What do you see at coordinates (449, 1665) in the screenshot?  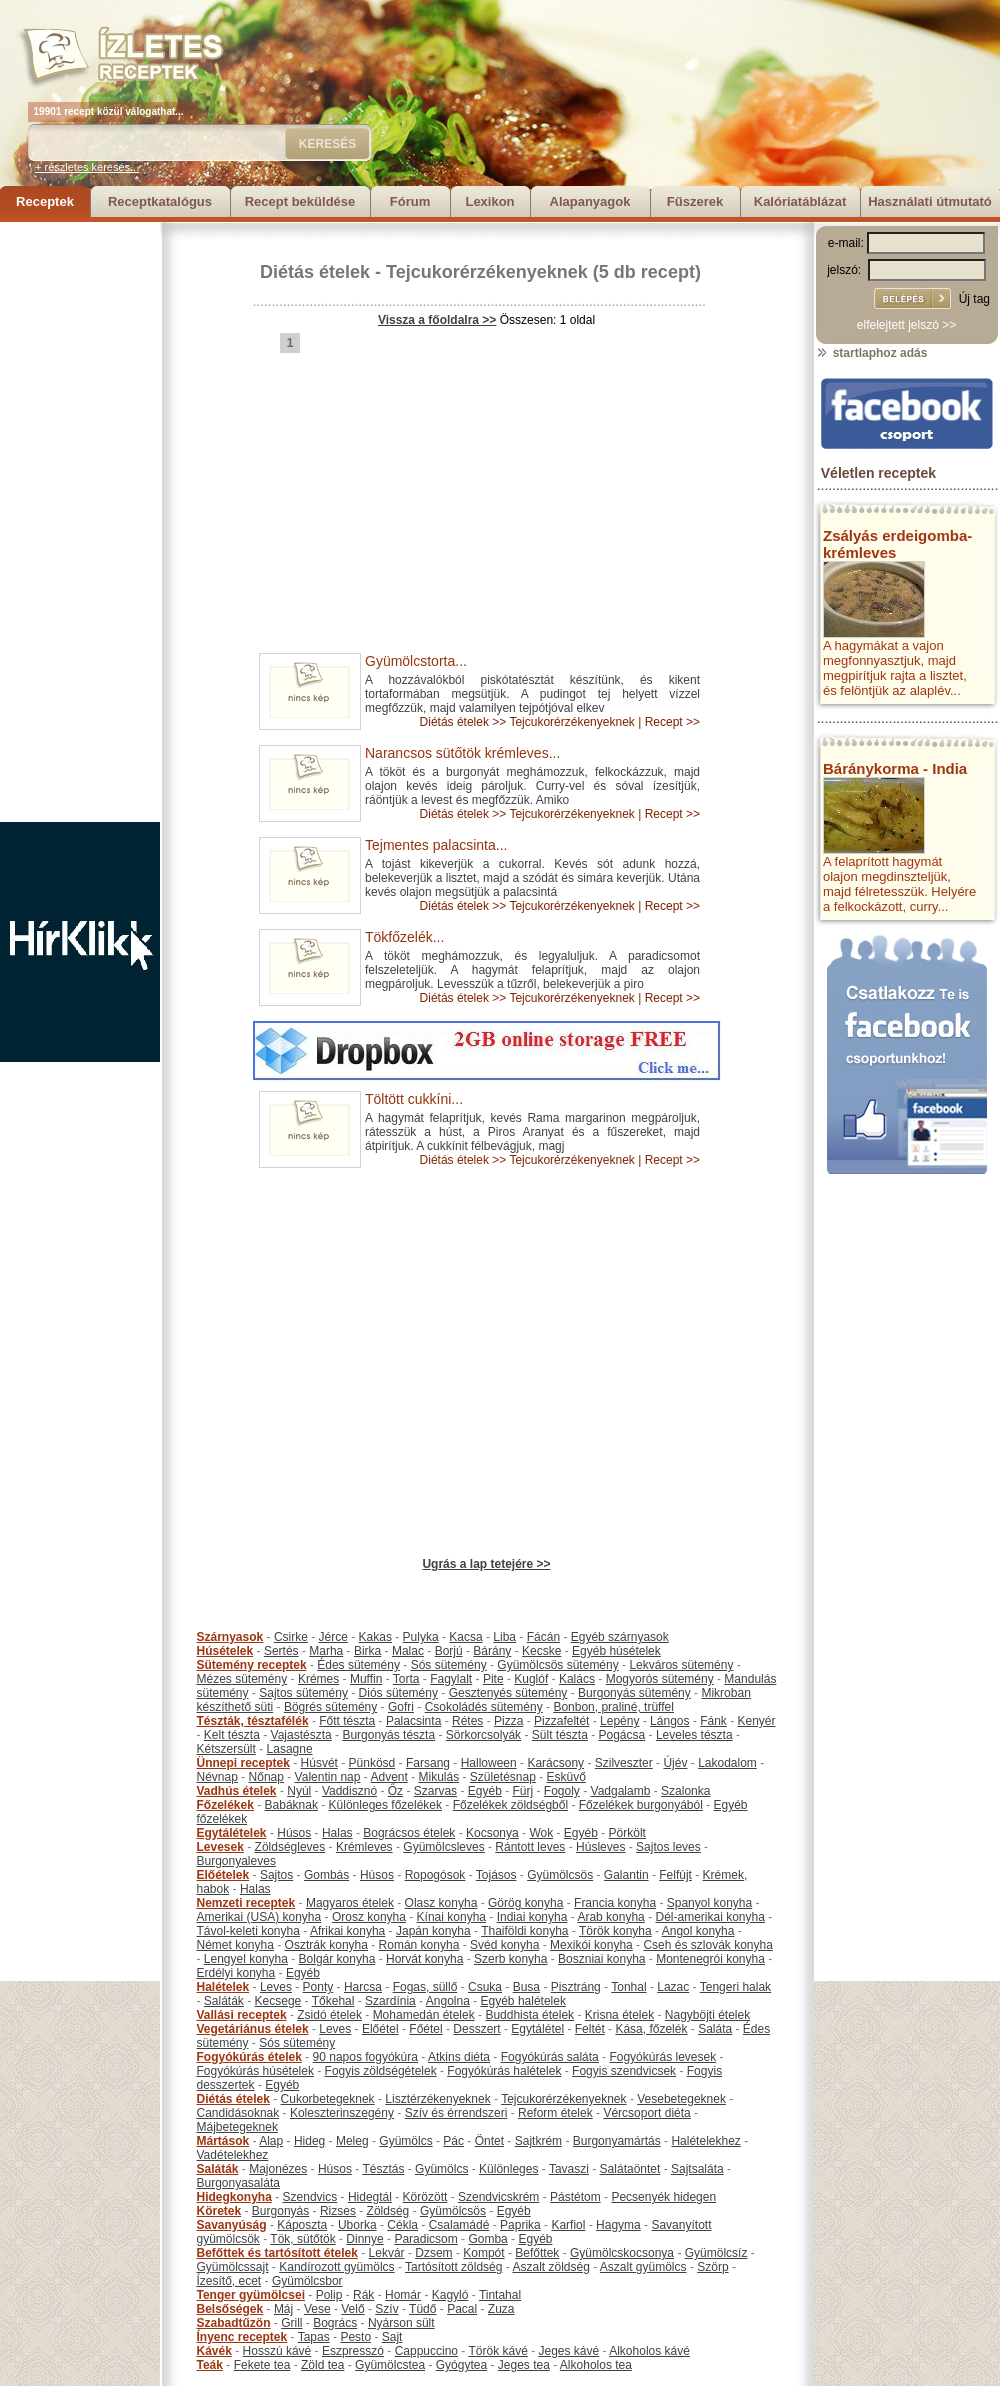 I see `Sós sütemény` at bounding box center [449, 1665].